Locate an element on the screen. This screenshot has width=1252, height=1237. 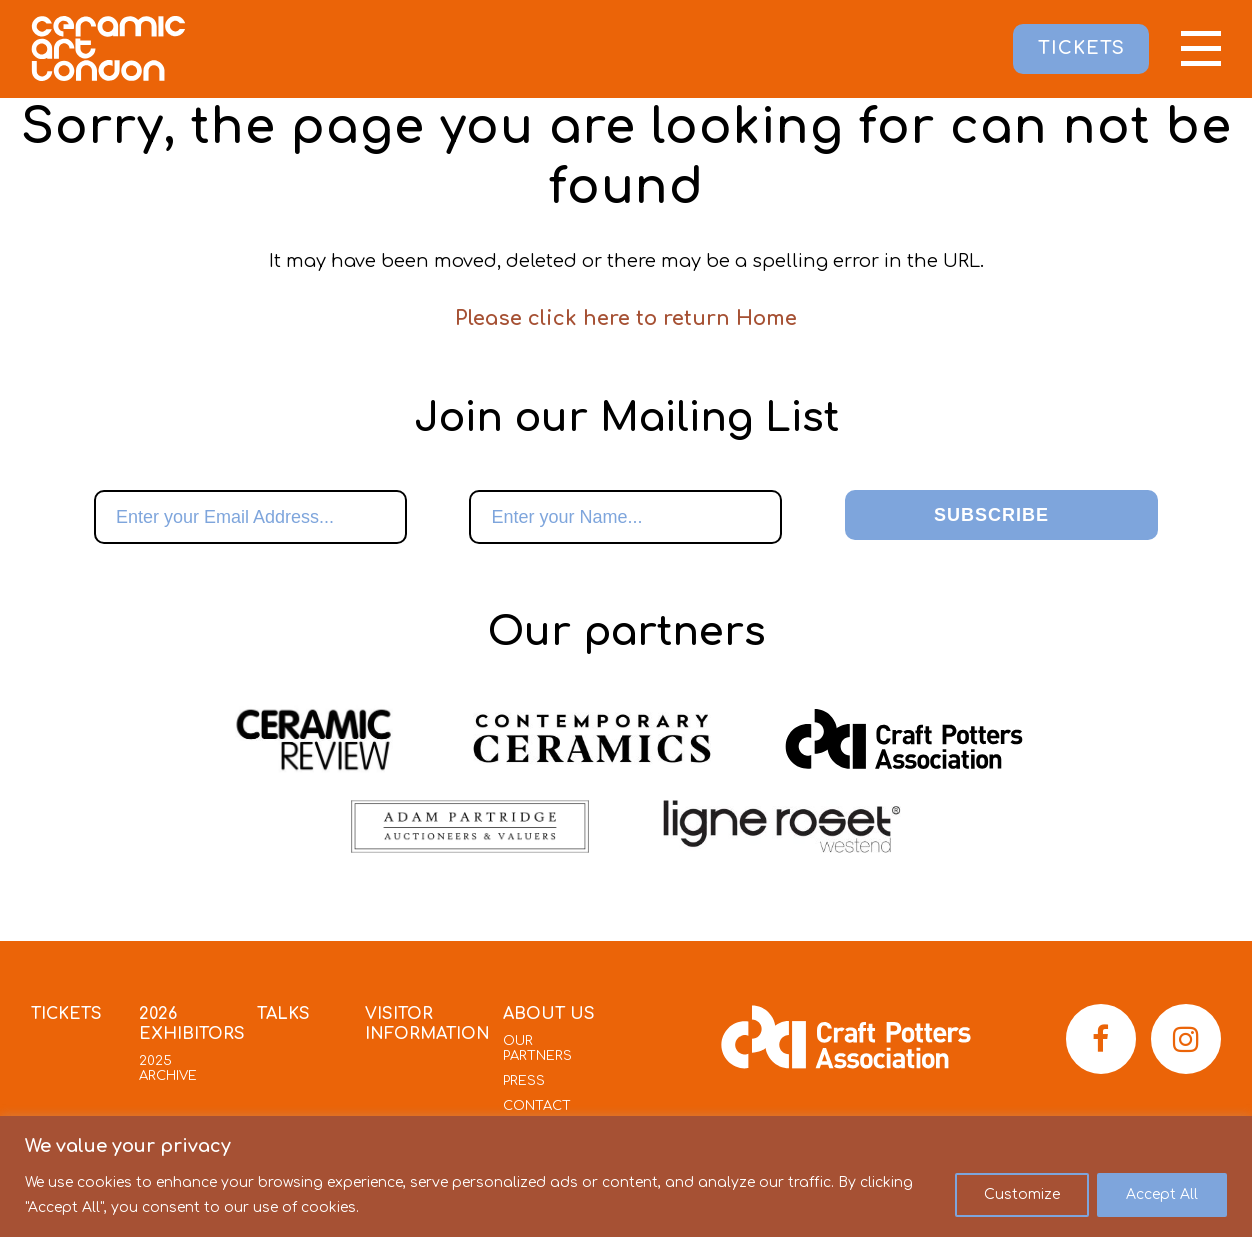
Accept All is located at coordinates (1162, 1194).